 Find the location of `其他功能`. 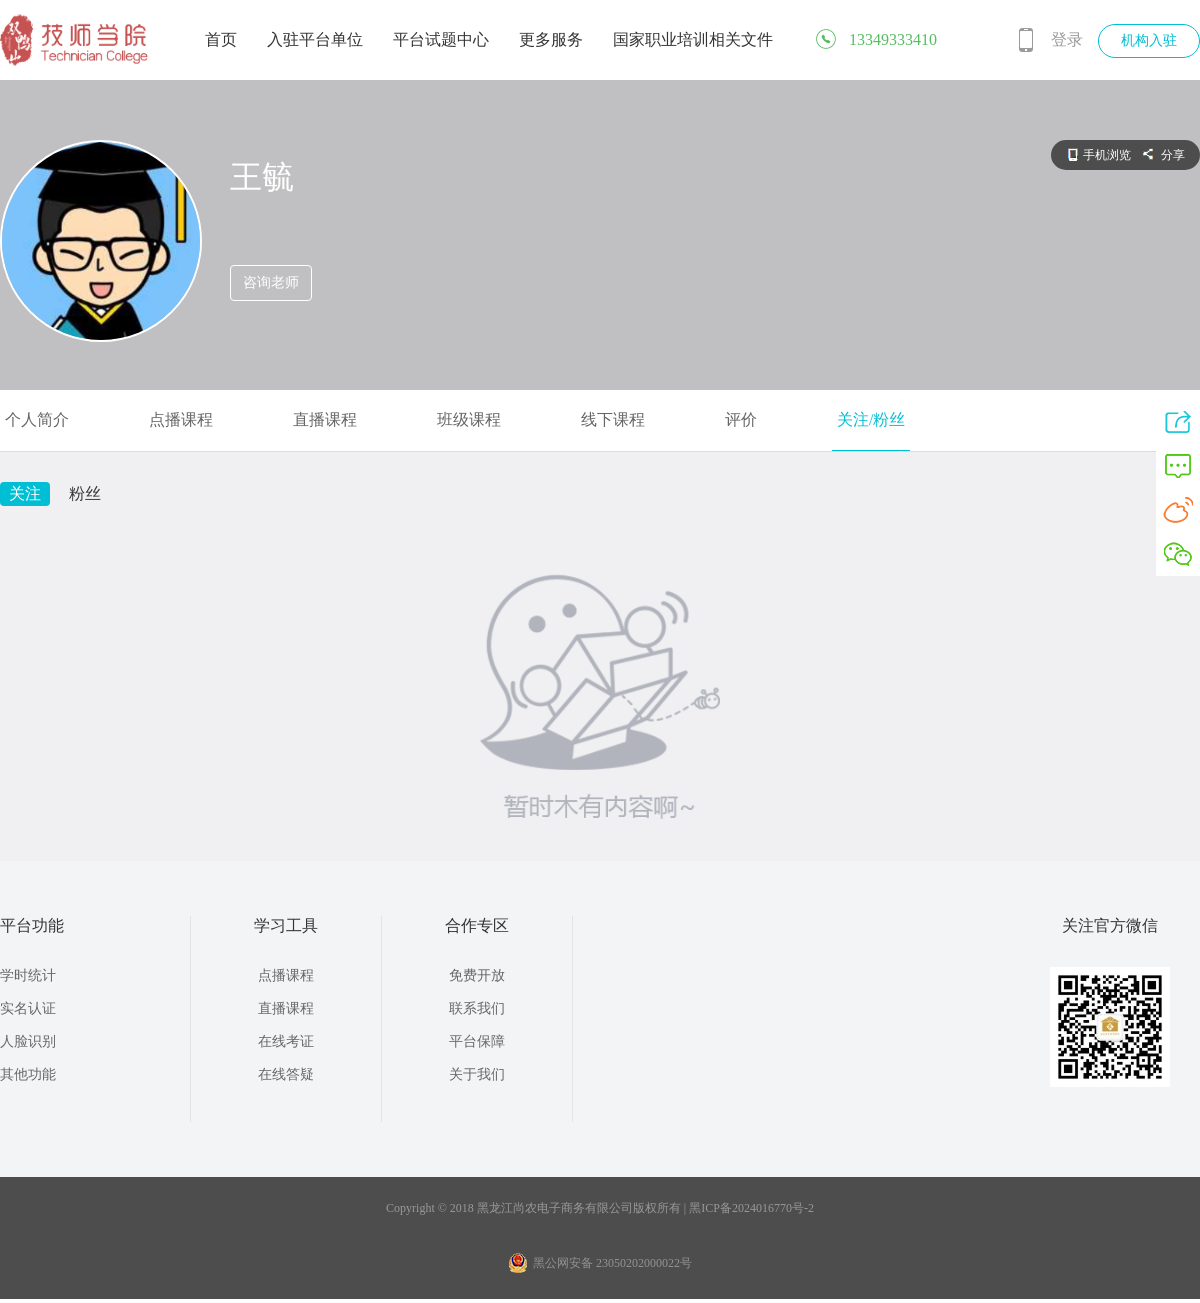

其他功能 is located at coordinates (28, 1074).